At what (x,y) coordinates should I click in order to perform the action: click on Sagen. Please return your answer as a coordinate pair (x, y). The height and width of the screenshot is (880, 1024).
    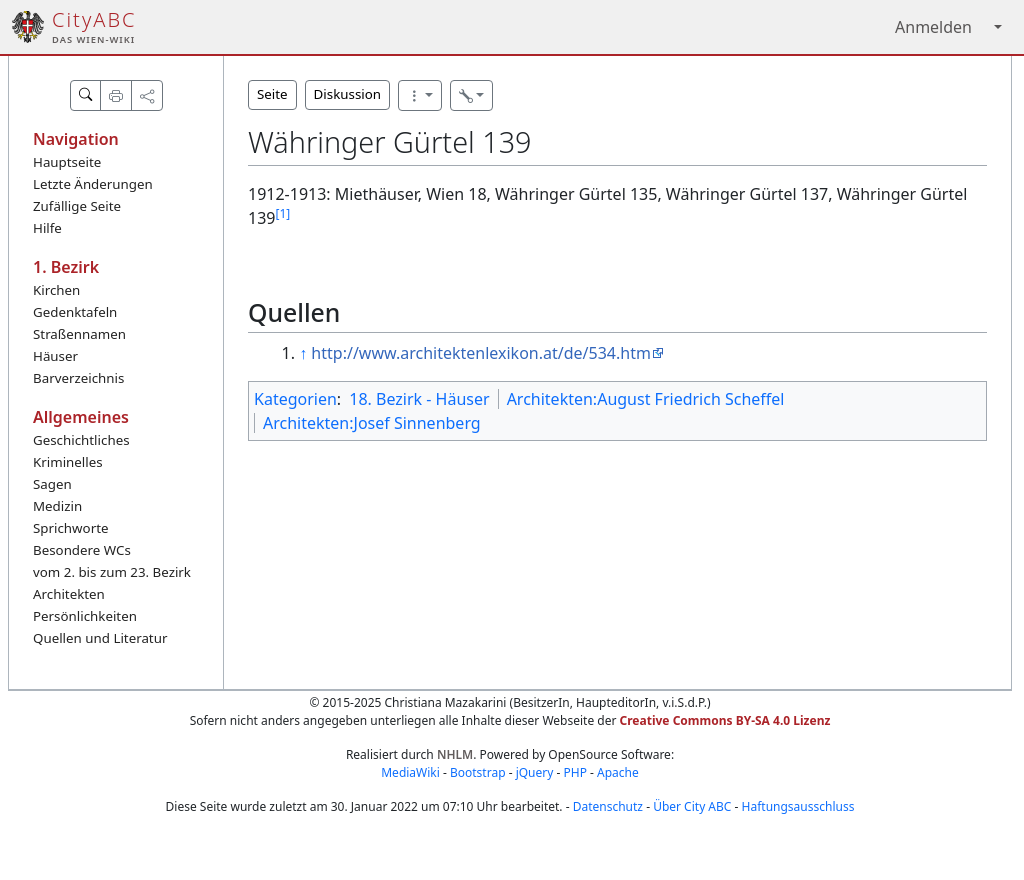
    Looking at the image, I should click on (52, 484).